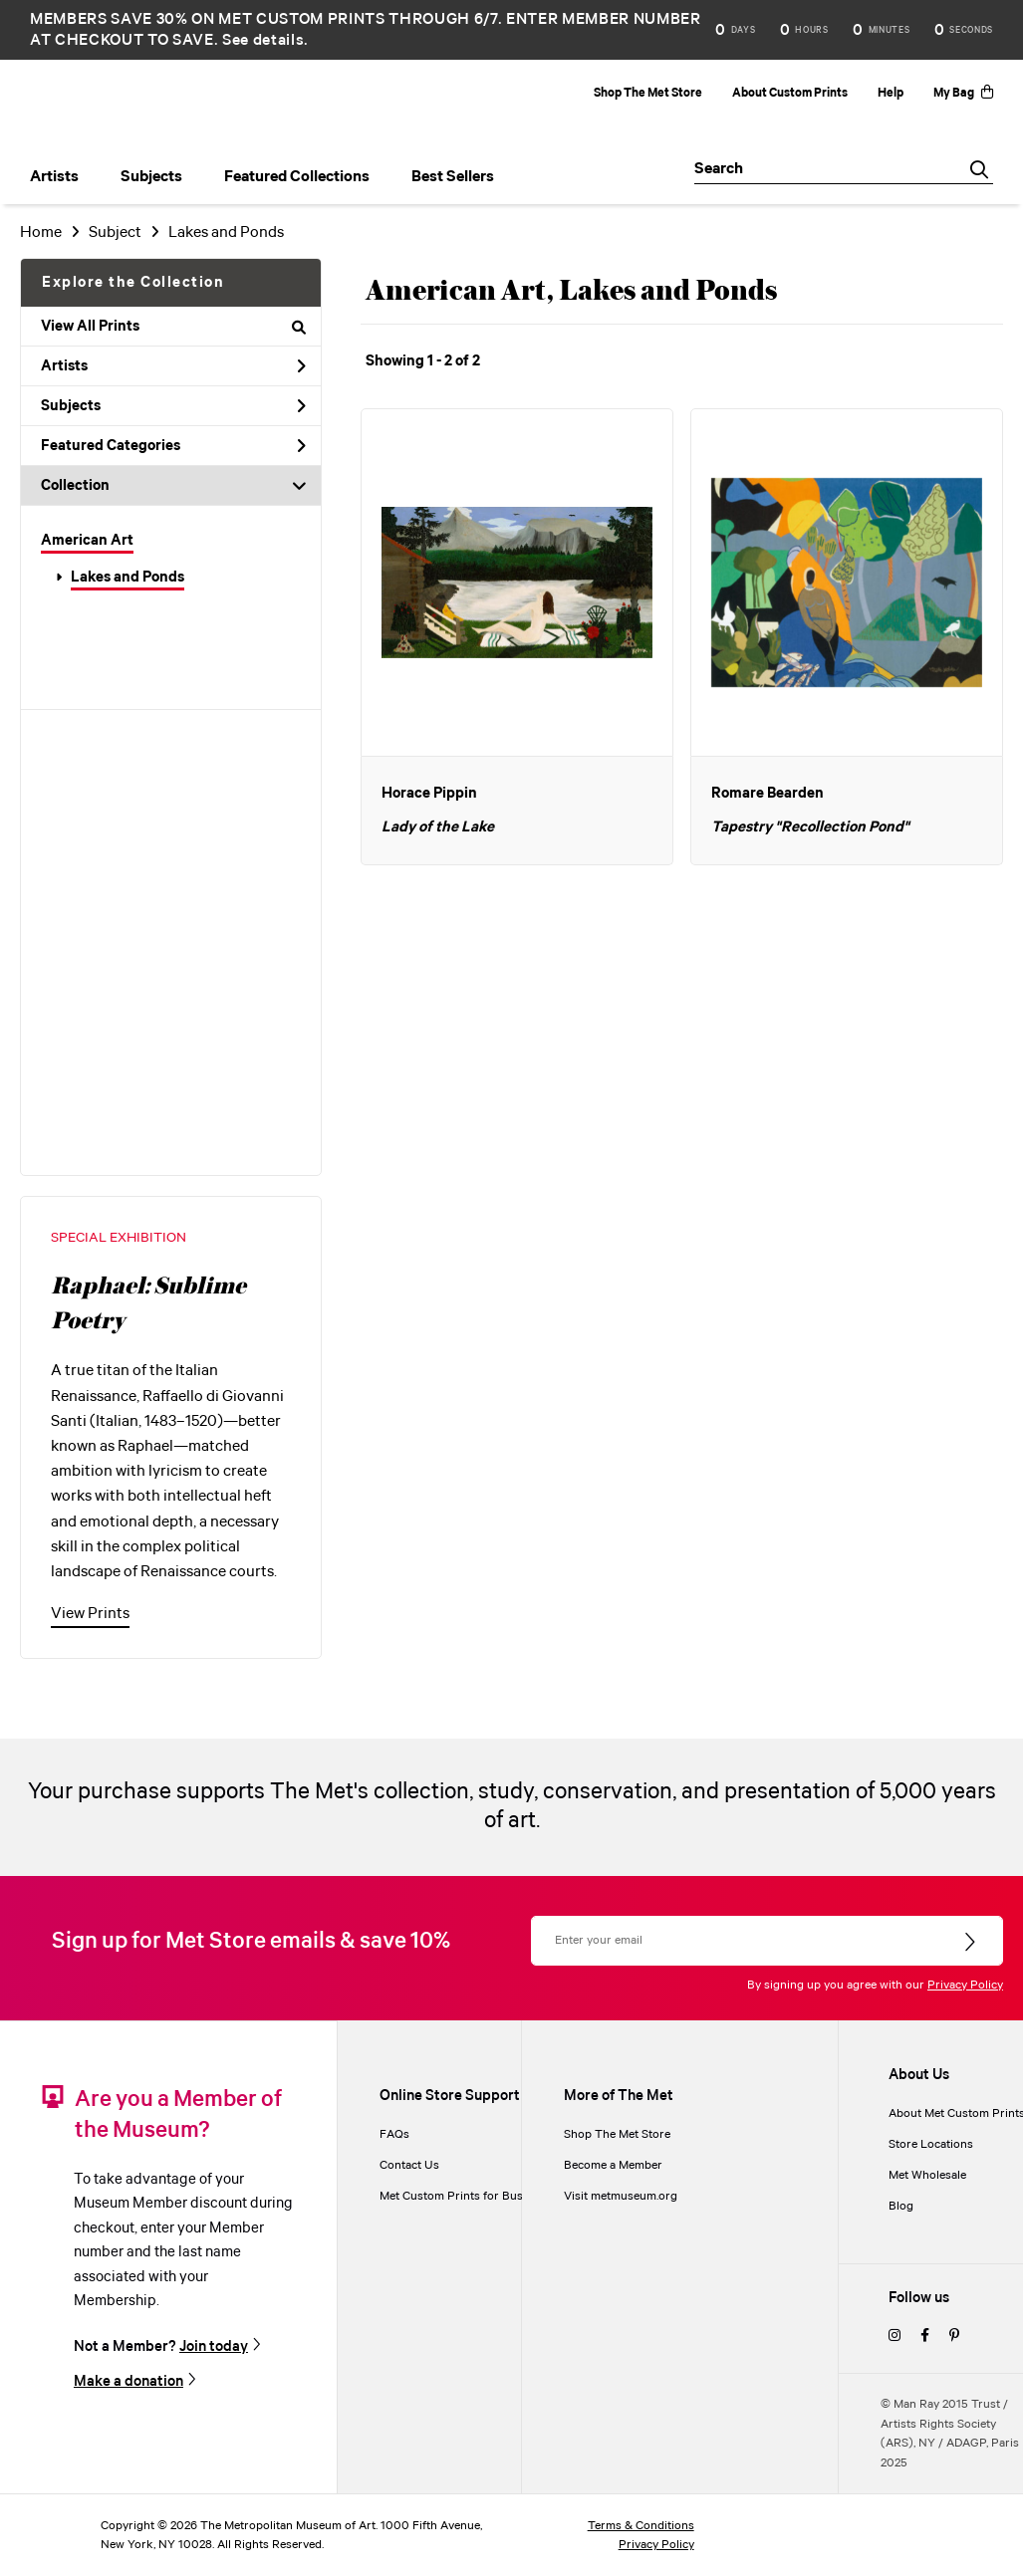  What do you see at coordinates (127, 577) in the screenshot?
I see `Lakes and Ponds` at bounding box center [127, 577].